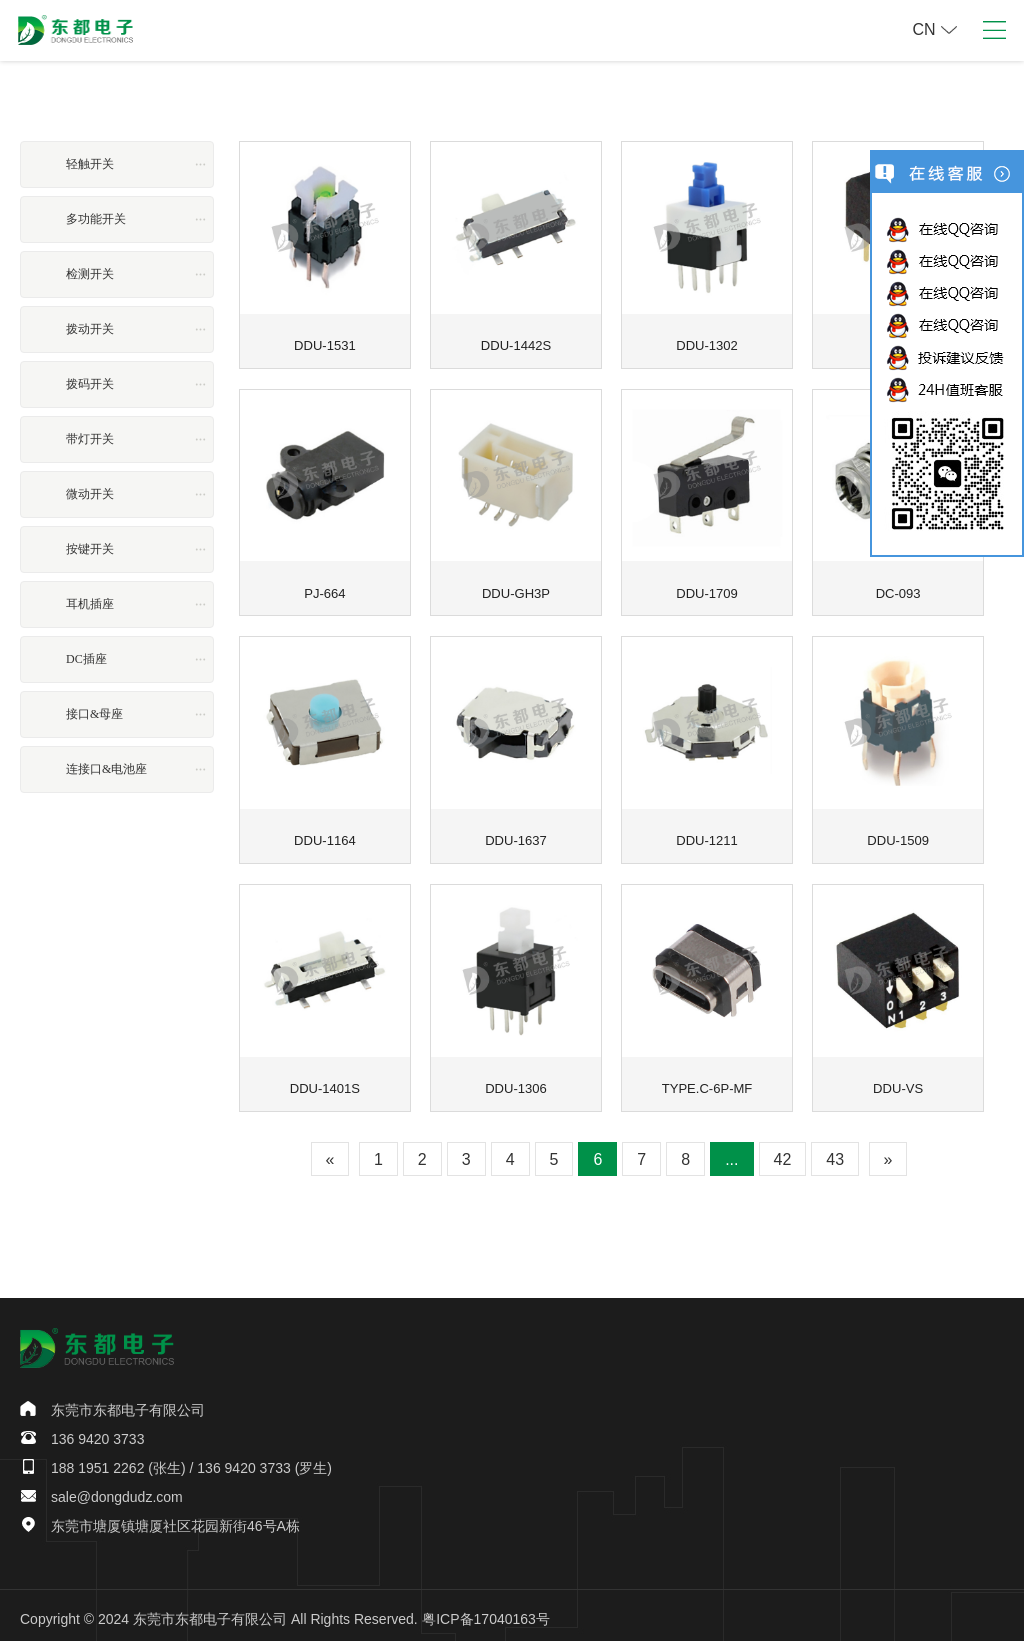 This screenshot has width=1024, height=1641. Describe the element at coordinates (325, 343) in the screenshot. I see `DDU-1531` at that location.